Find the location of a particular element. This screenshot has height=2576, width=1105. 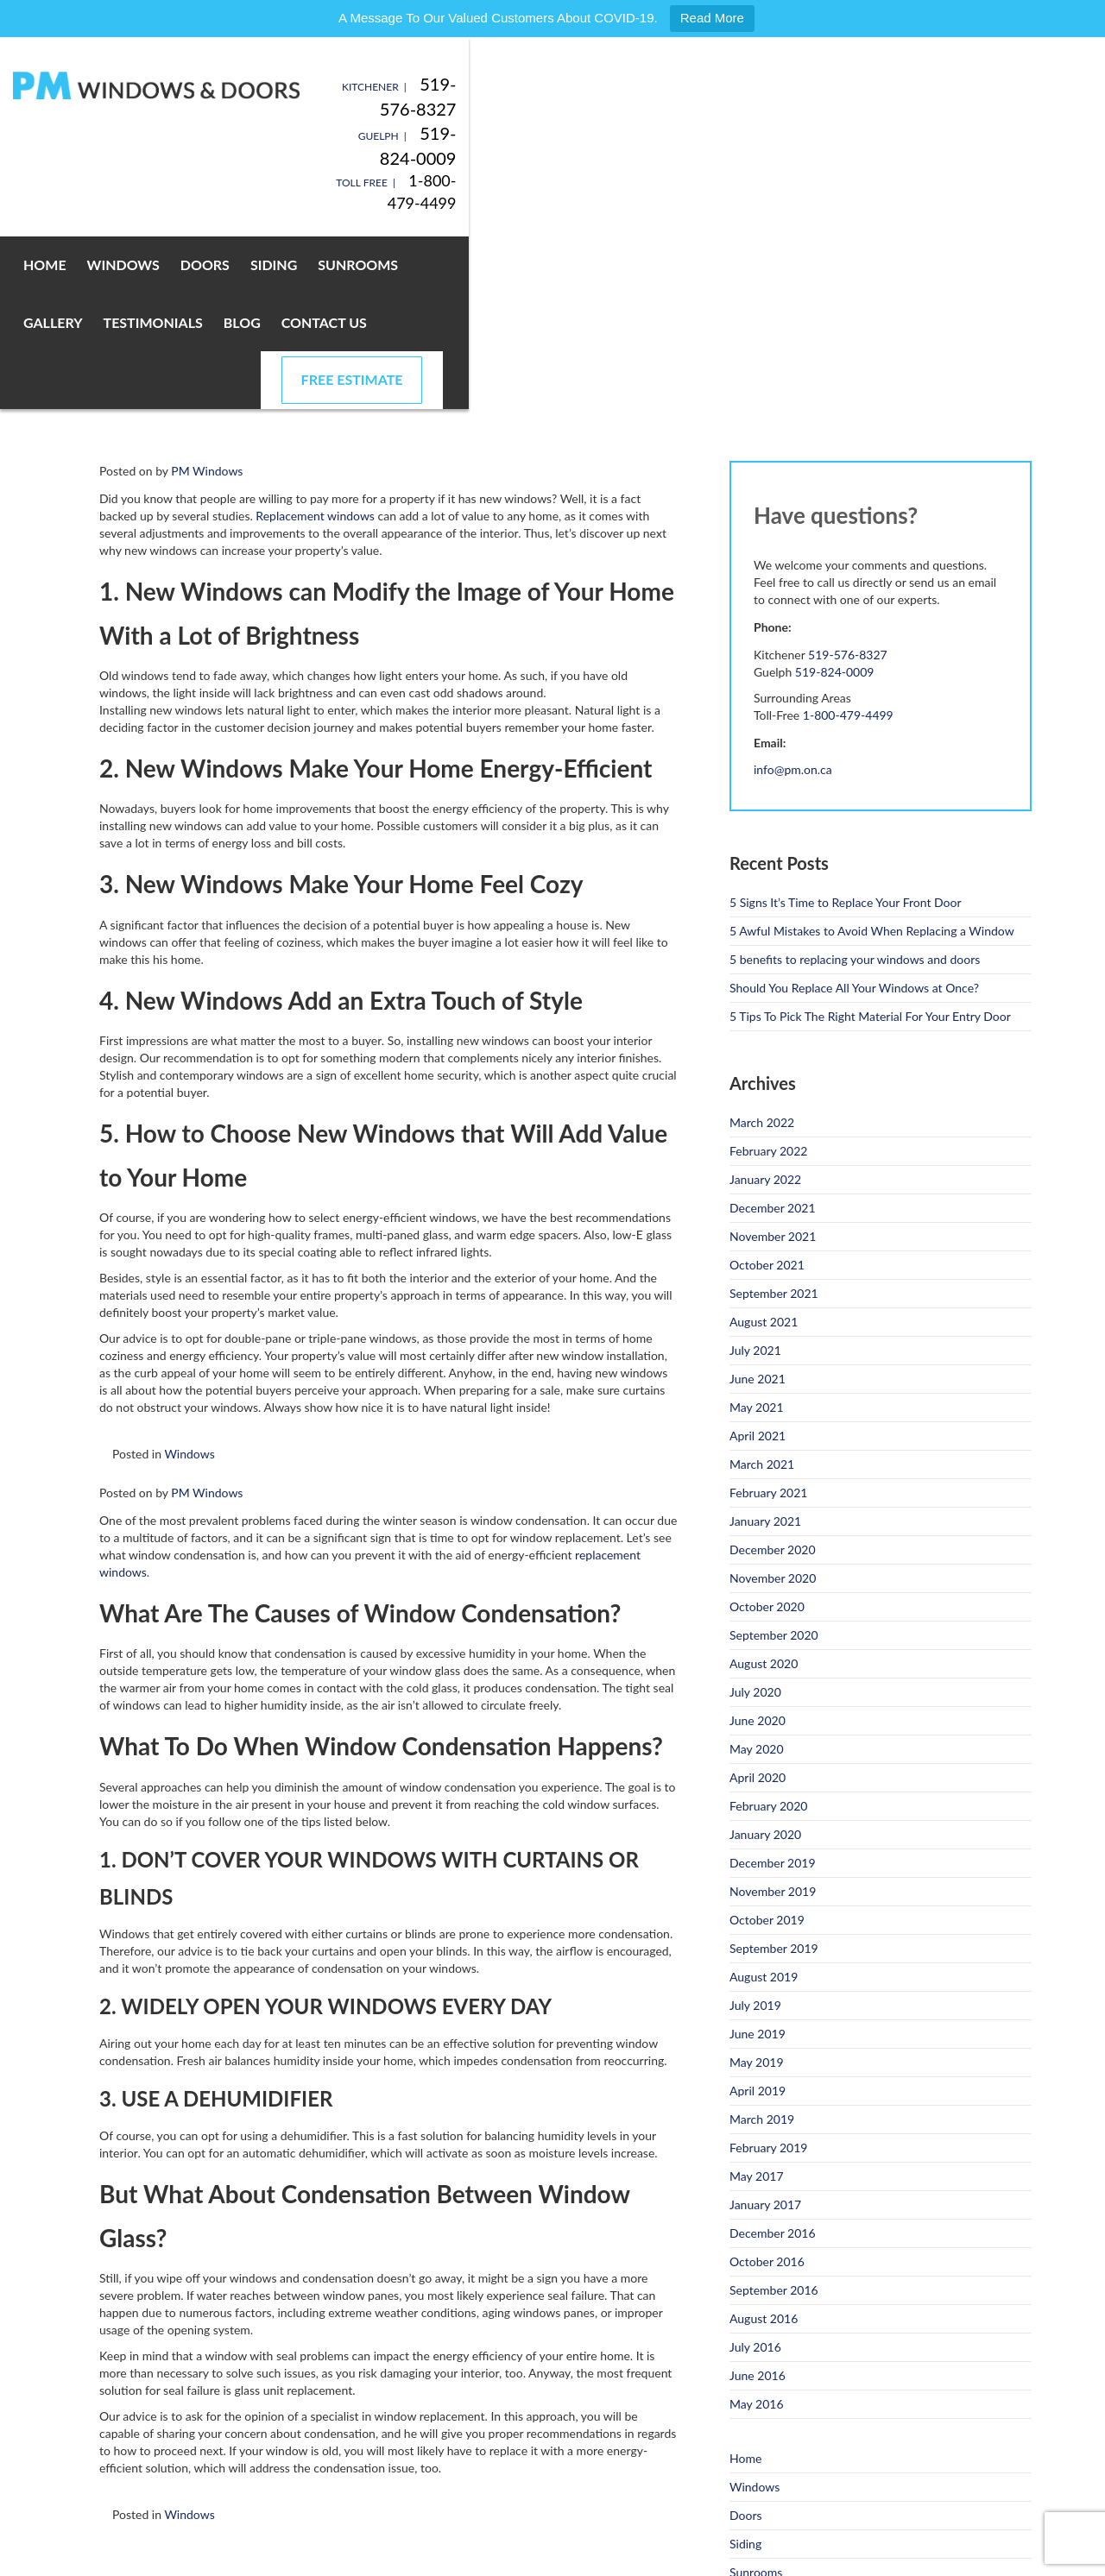

Blog is located at coordinates (698, 193).